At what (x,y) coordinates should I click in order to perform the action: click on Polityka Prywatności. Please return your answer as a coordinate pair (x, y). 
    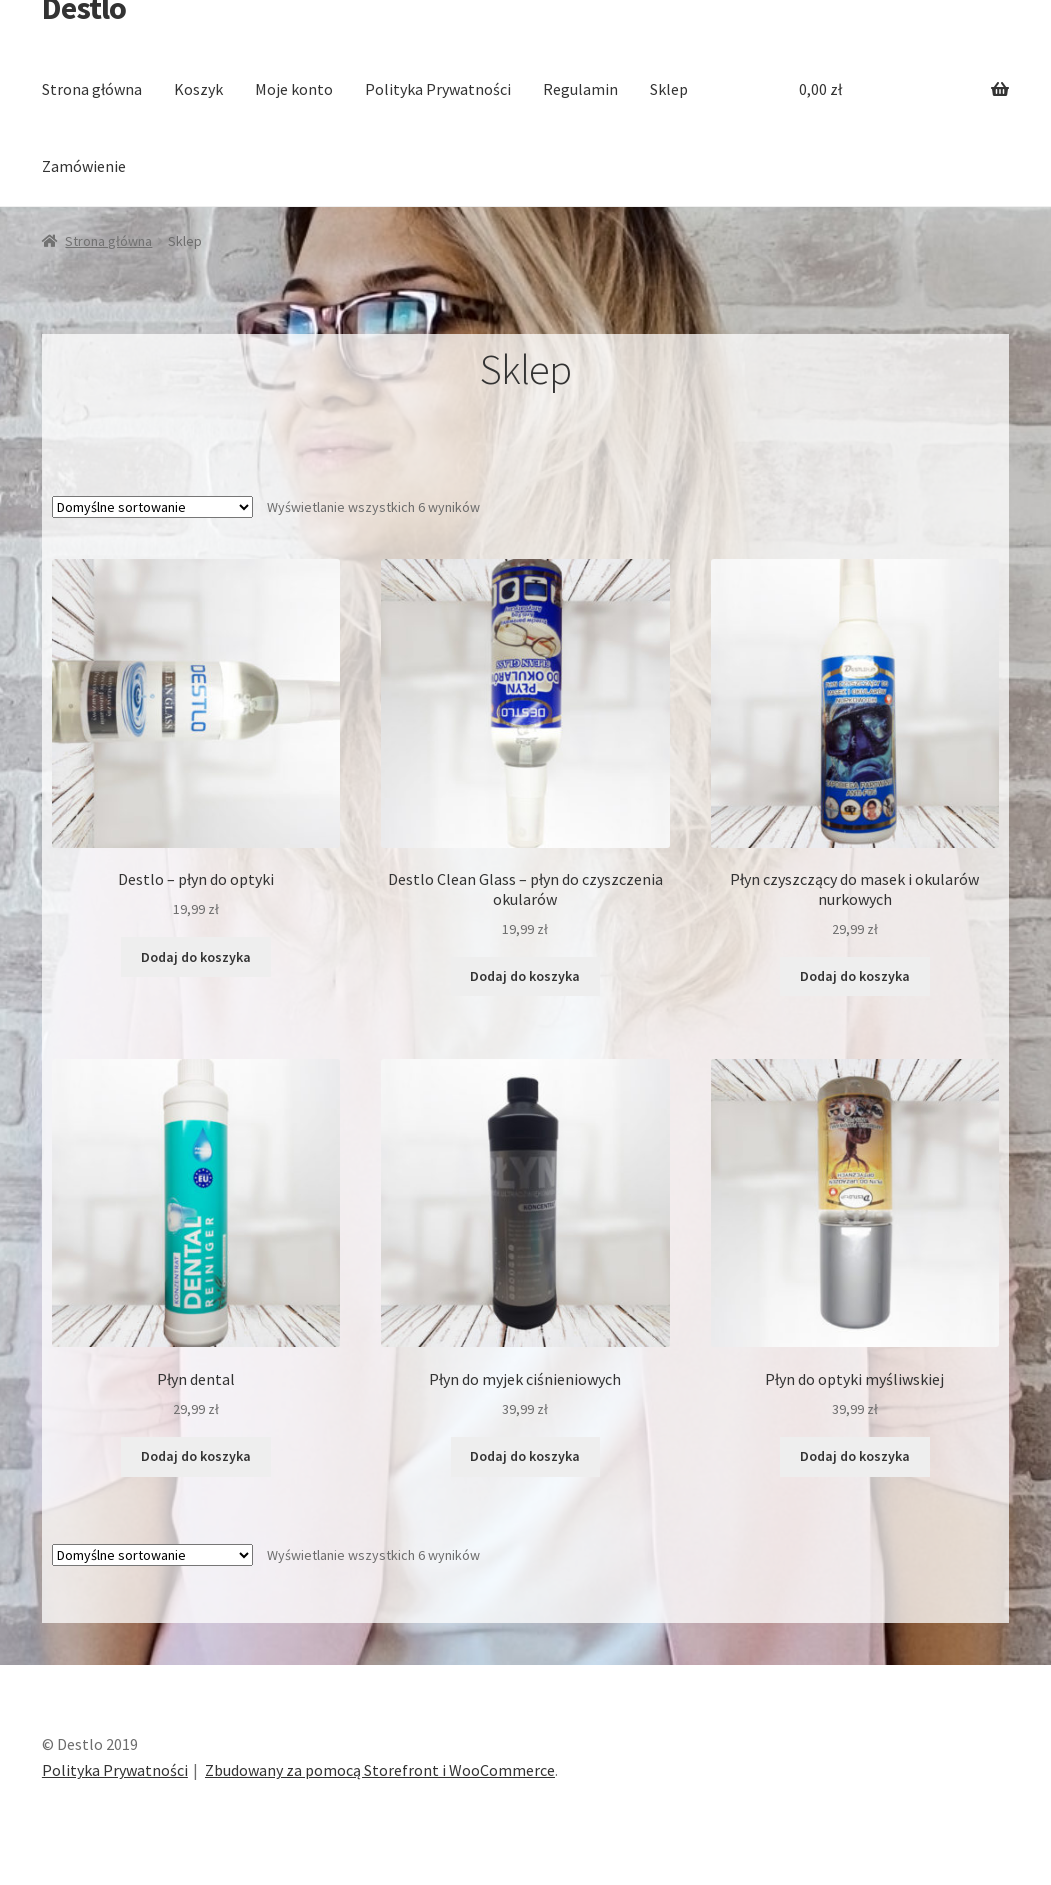
    Looking at the image, I should click on (438, 89).